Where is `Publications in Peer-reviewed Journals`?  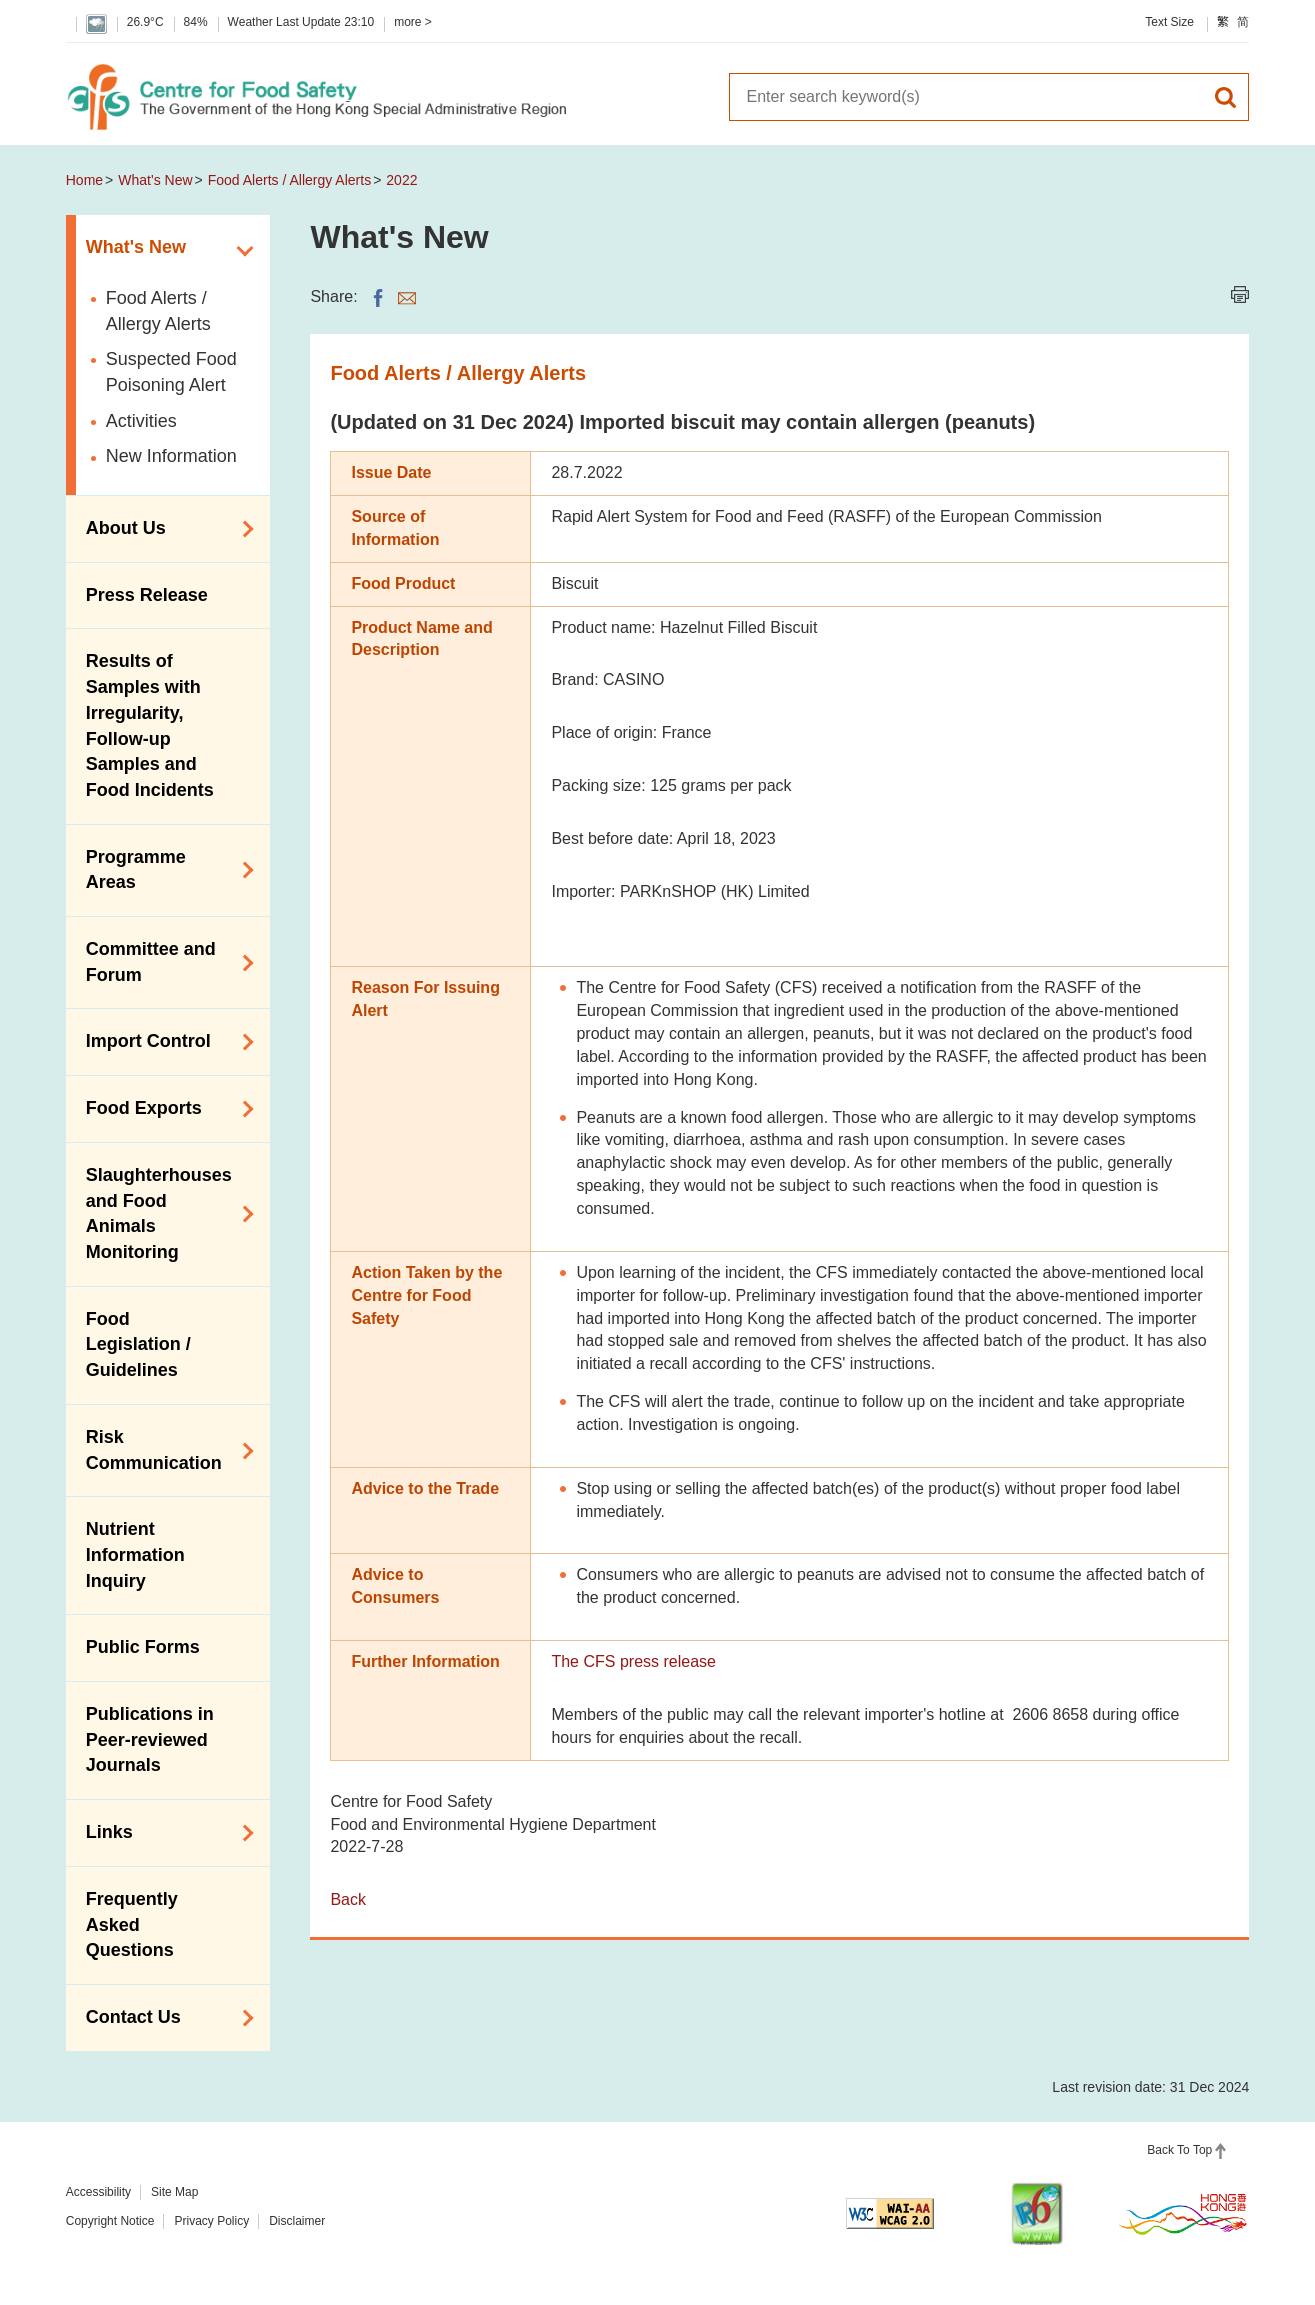
Publications in Peer-reviewed Journals is located at coordinates (150, 1739).